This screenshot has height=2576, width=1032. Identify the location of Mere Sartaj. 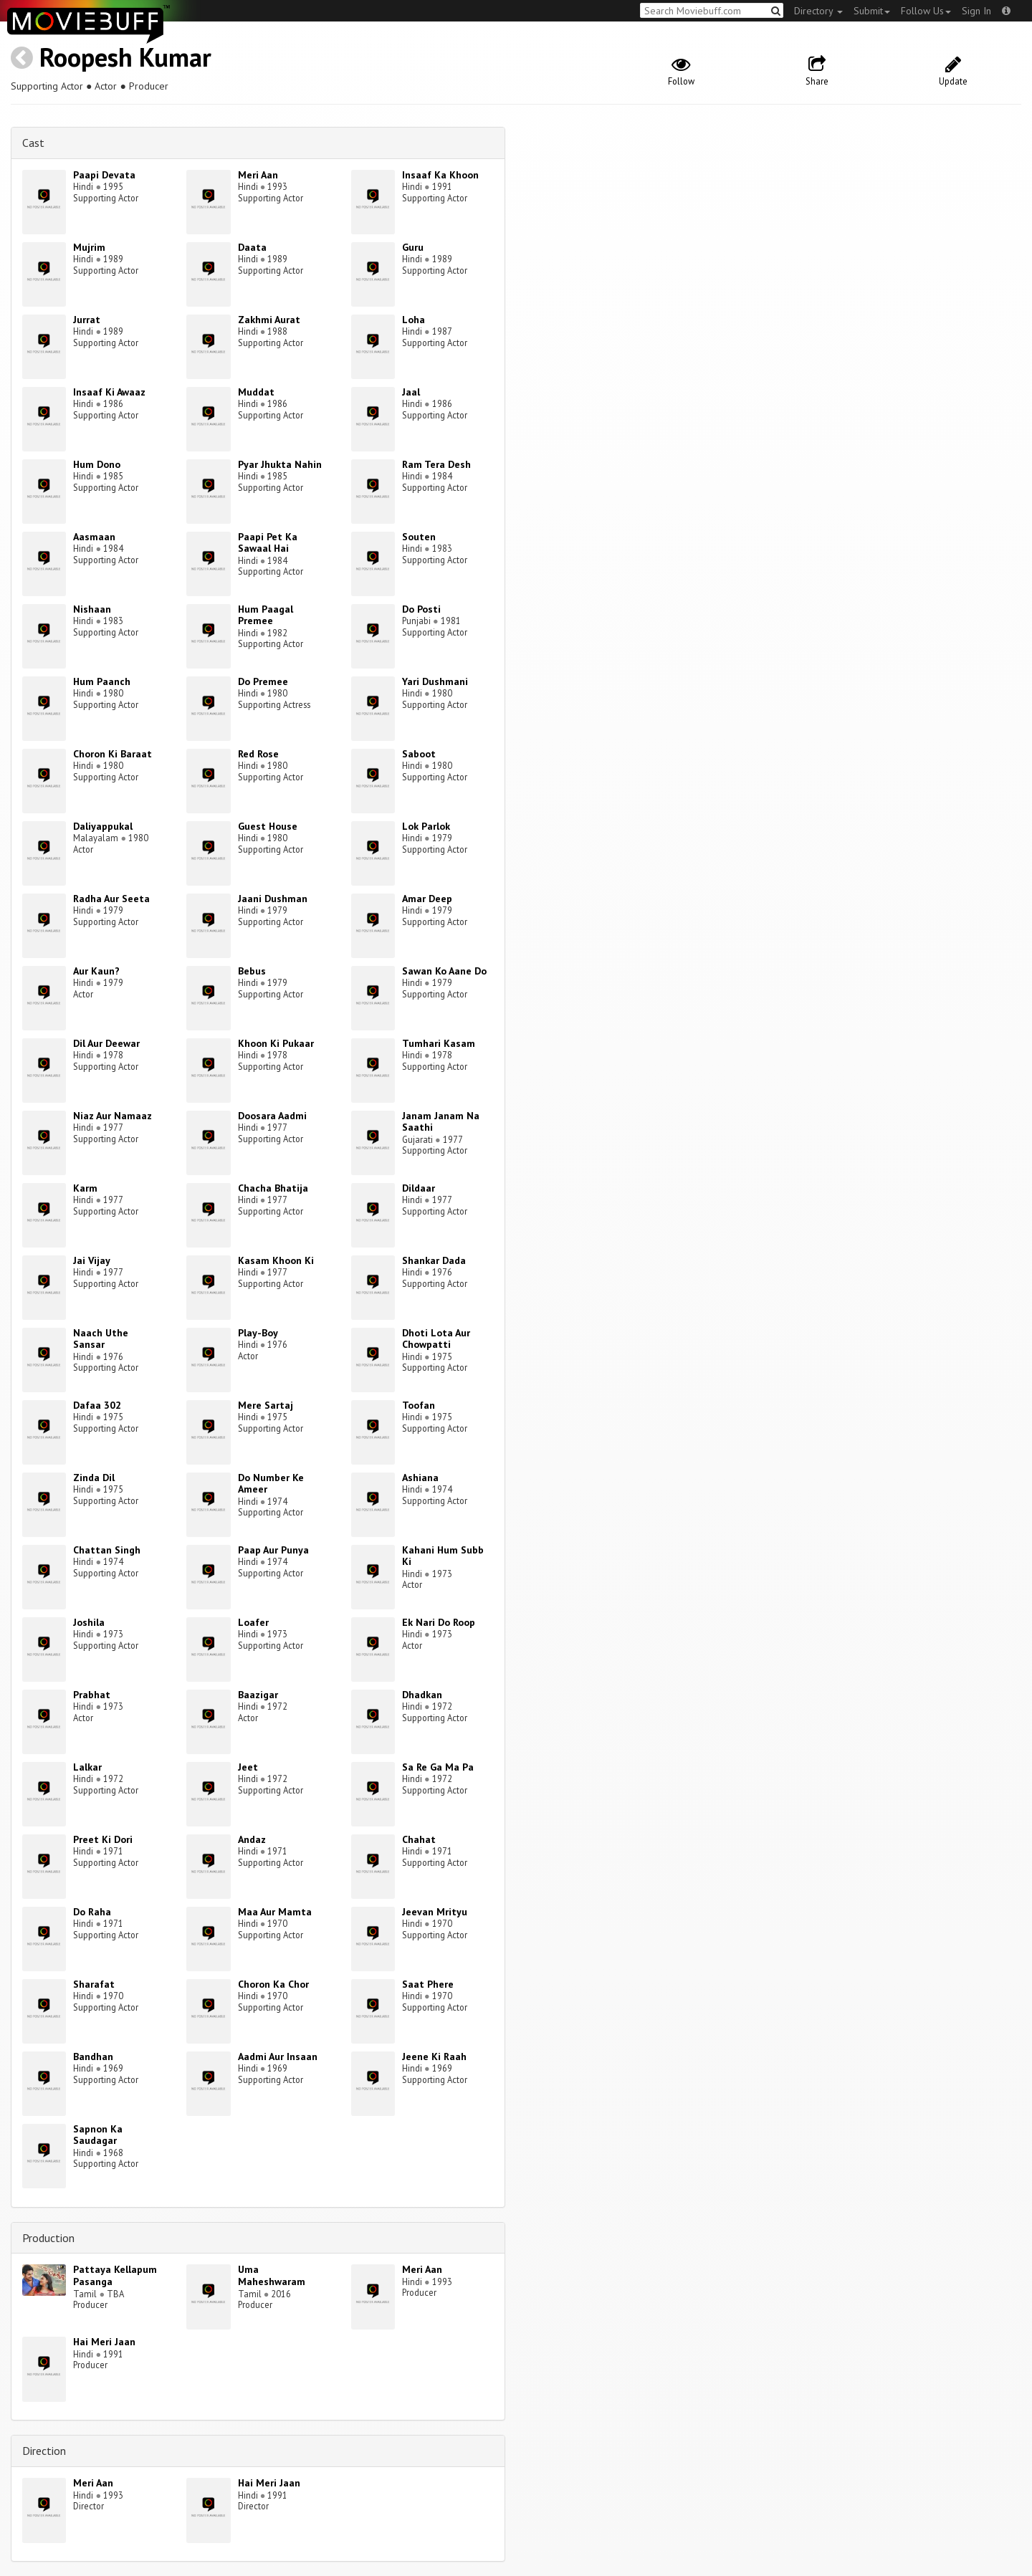
(265, 1405).